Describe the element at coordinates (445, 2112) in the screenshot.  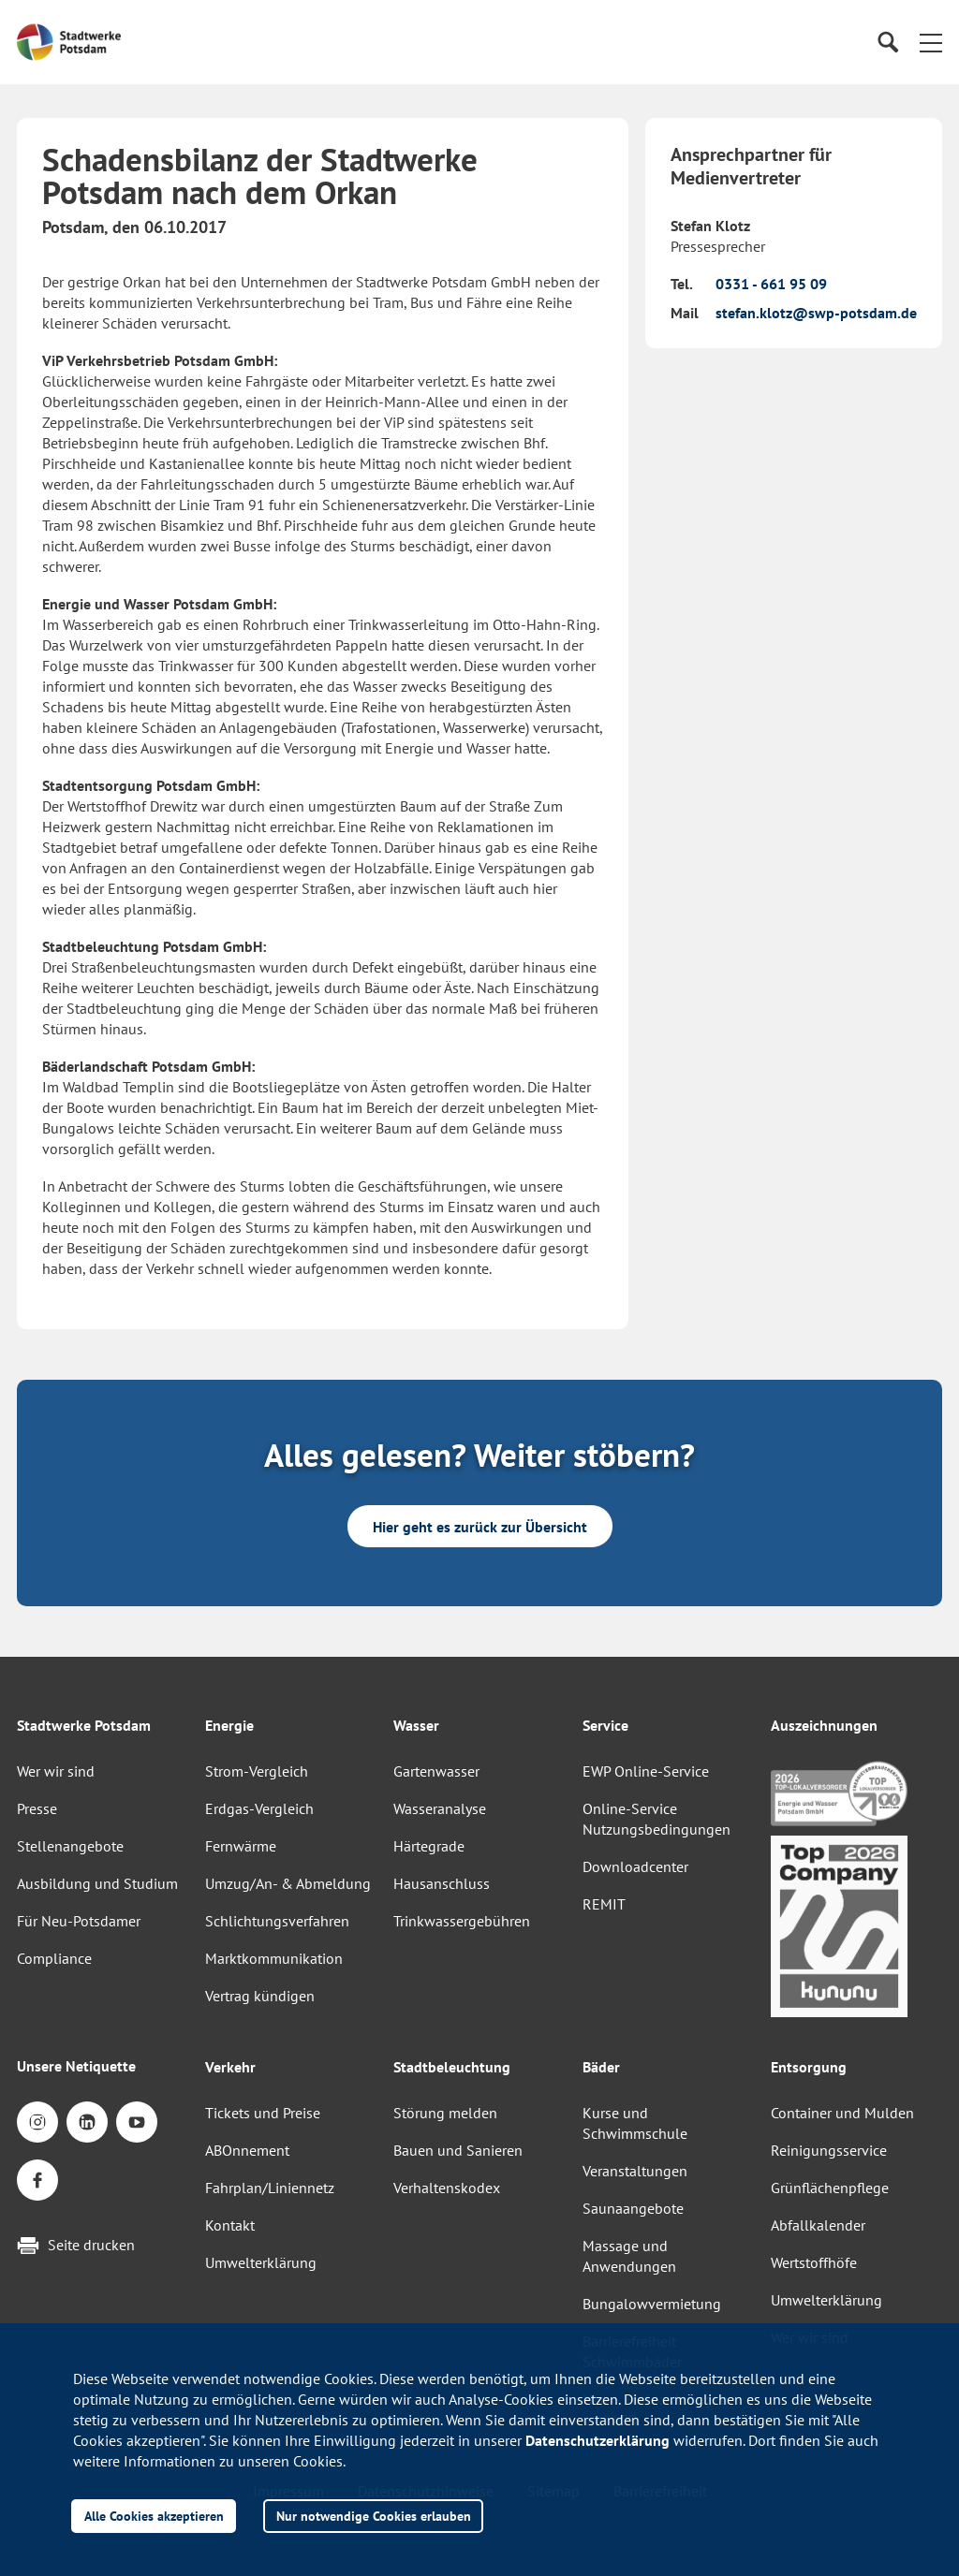
I see `Störung melden` at that location.